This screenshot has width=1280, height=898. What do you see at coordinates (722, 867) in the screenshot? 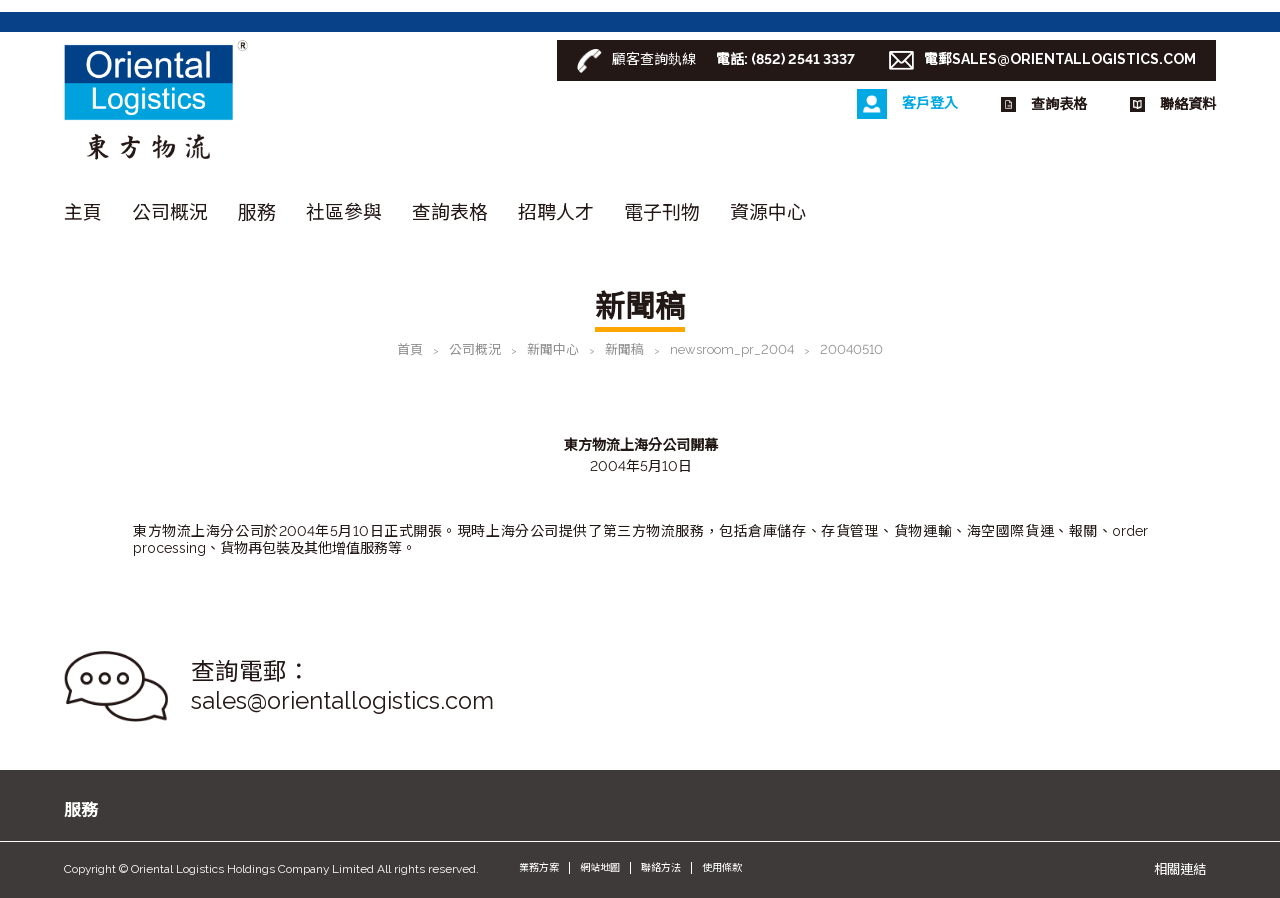
I see `使用條款` at bounding box center [722, 867].